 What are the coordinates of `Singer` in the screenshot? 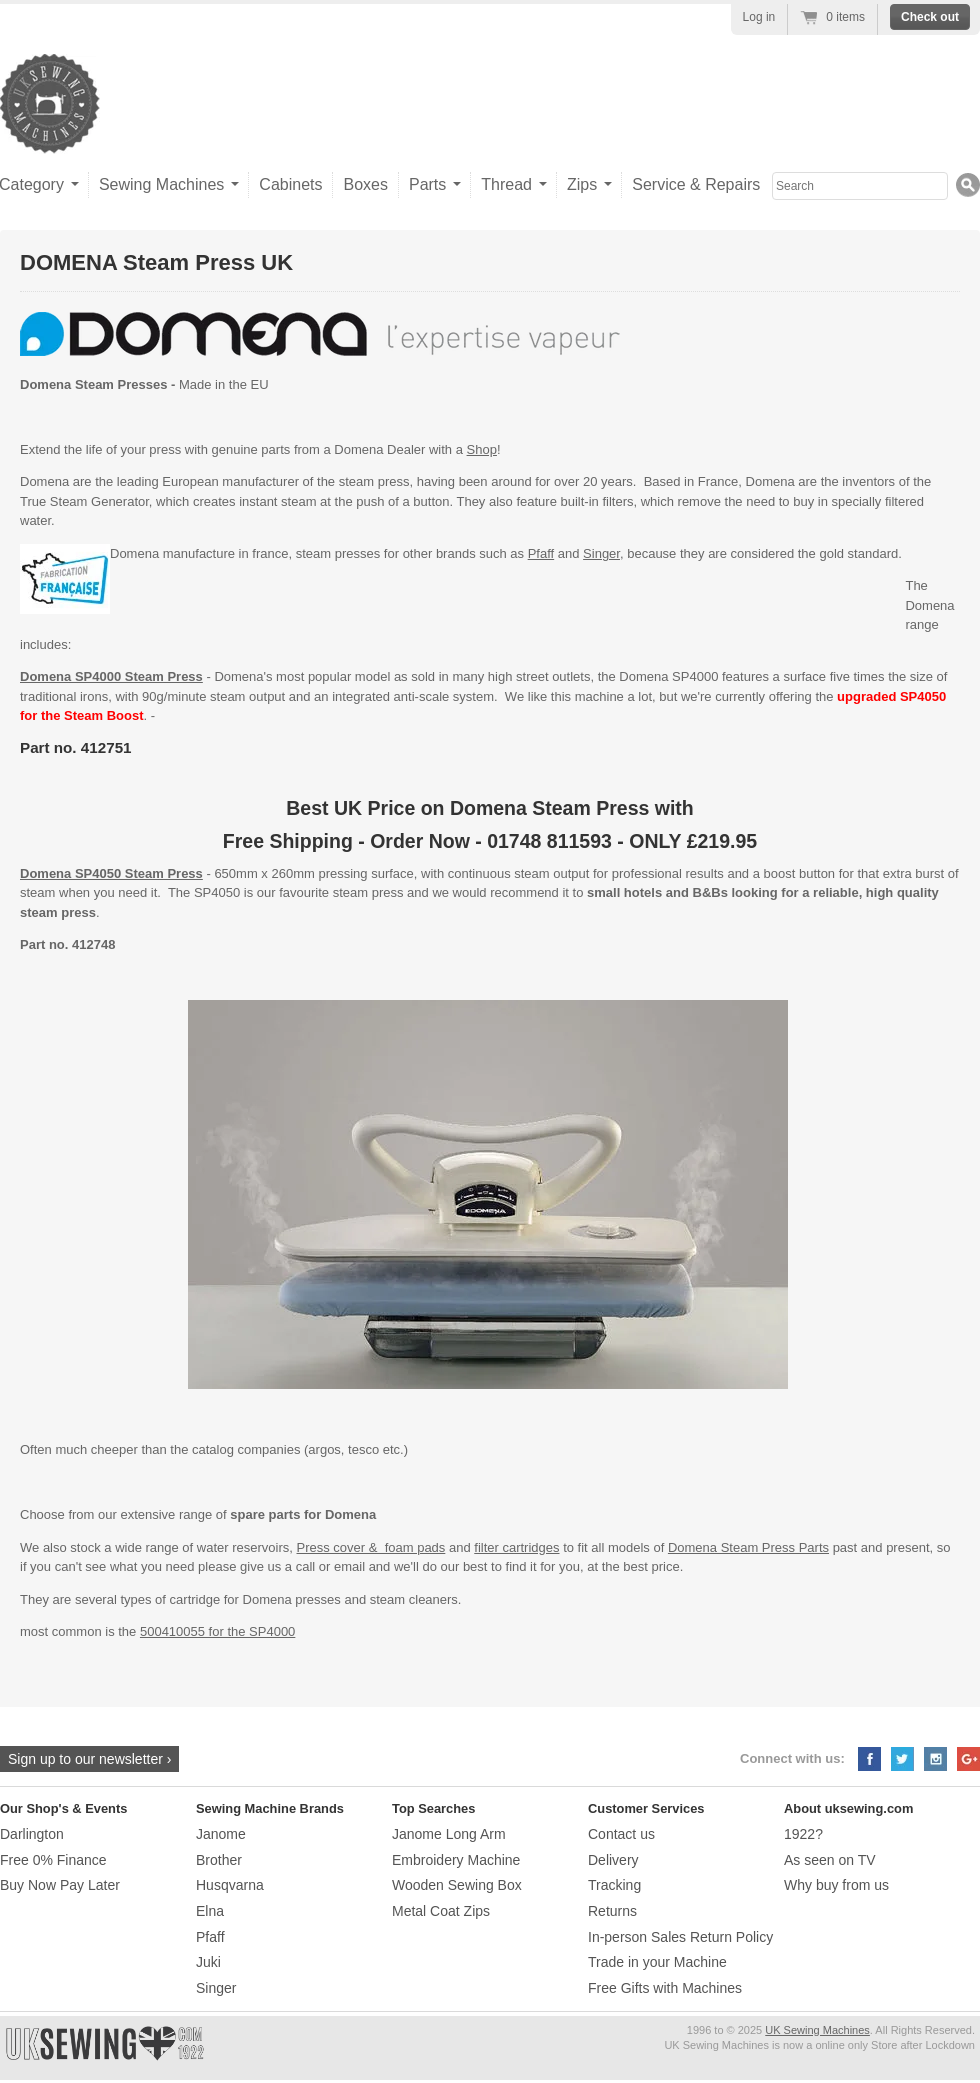 It's located at (601, 553).